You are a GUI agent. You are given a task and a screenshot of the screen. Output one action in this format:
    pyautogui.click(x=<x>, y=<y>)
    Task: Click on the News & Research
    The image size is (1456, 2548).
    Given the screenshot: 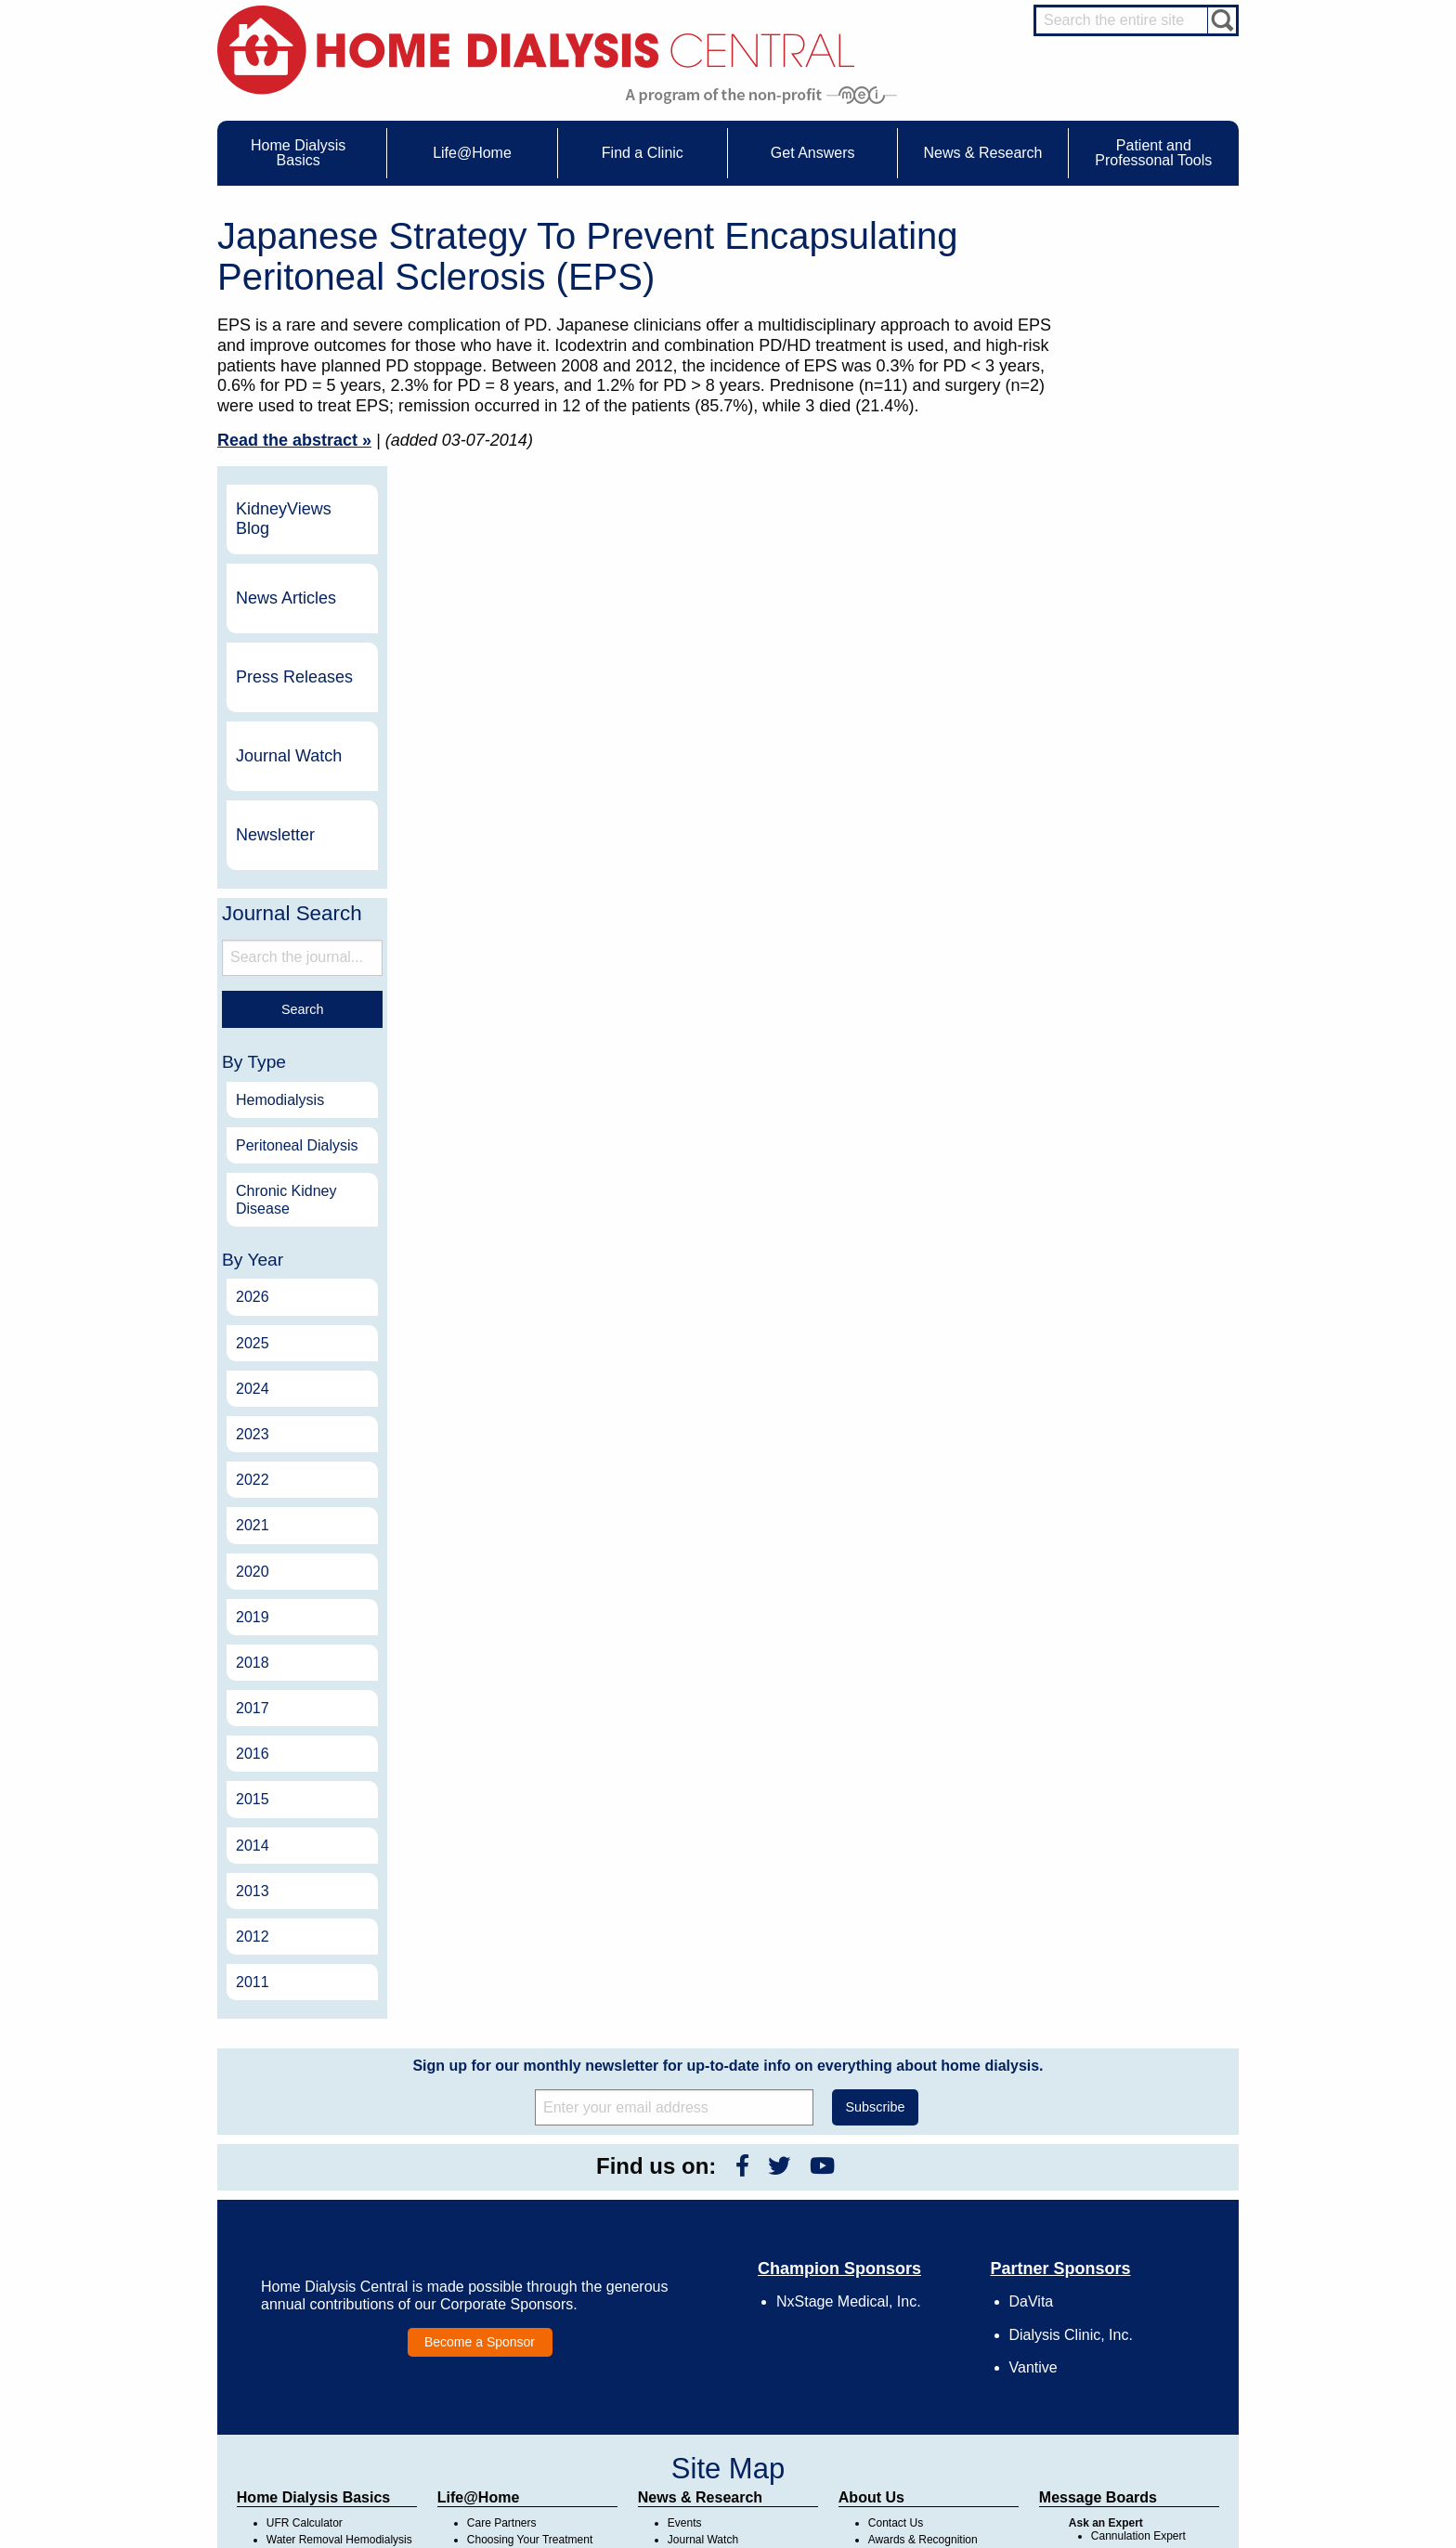 What is the action you would take?
    pyautogui.click(x=700, y=2248)
    